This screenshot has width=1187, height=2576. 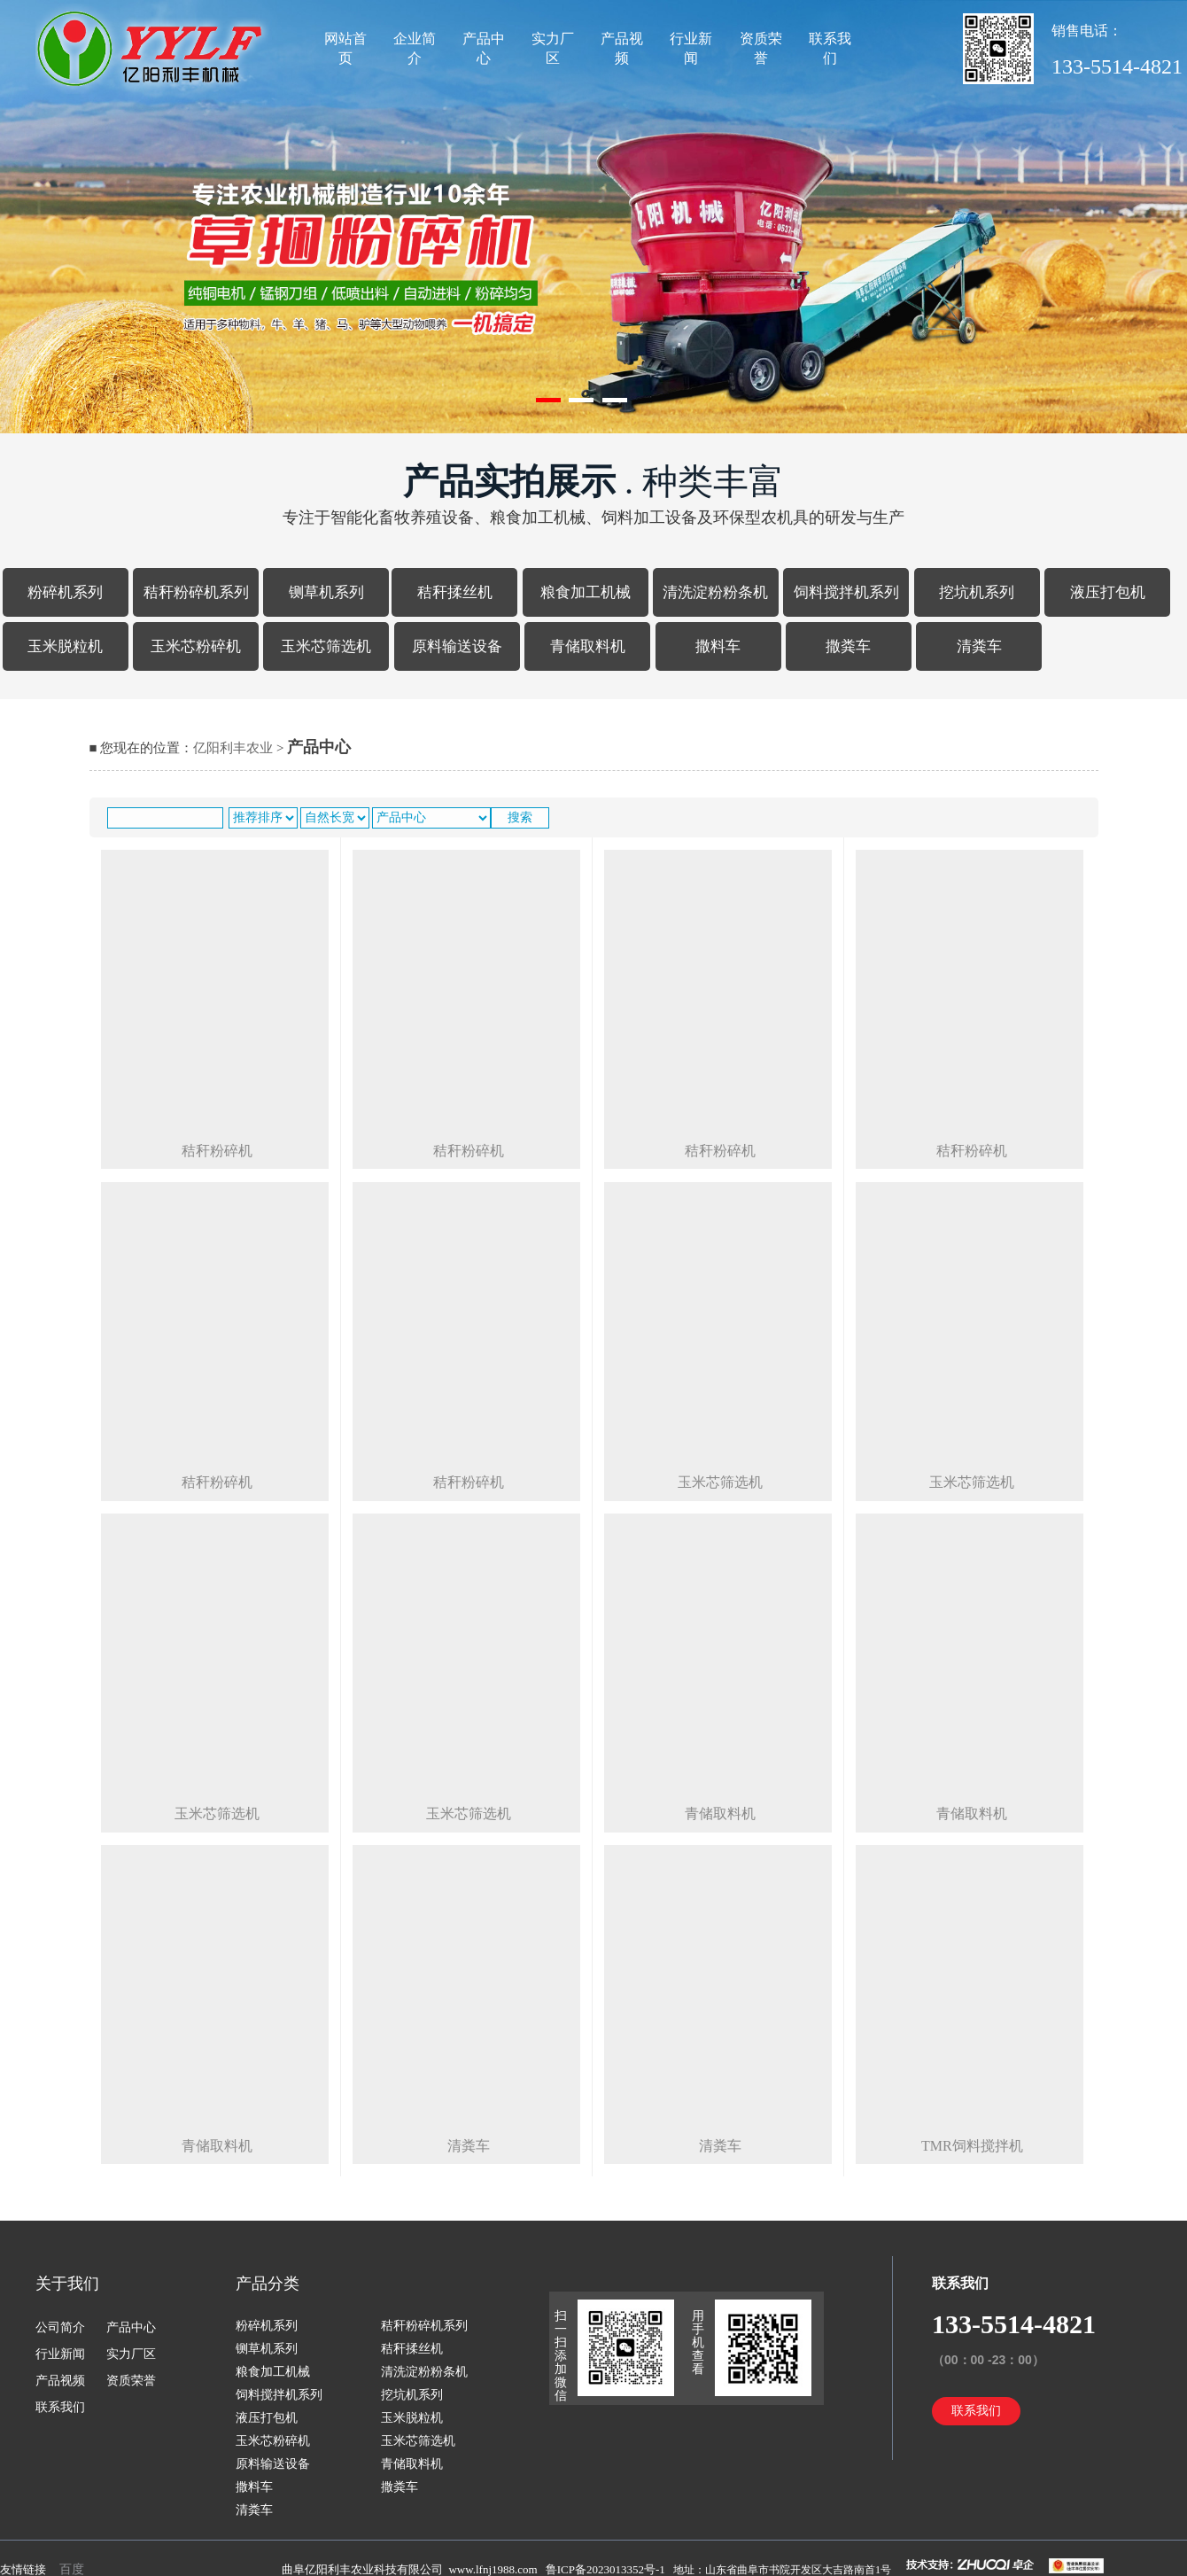 I want to click on 液压打包机, so click(x=1107, y=592).